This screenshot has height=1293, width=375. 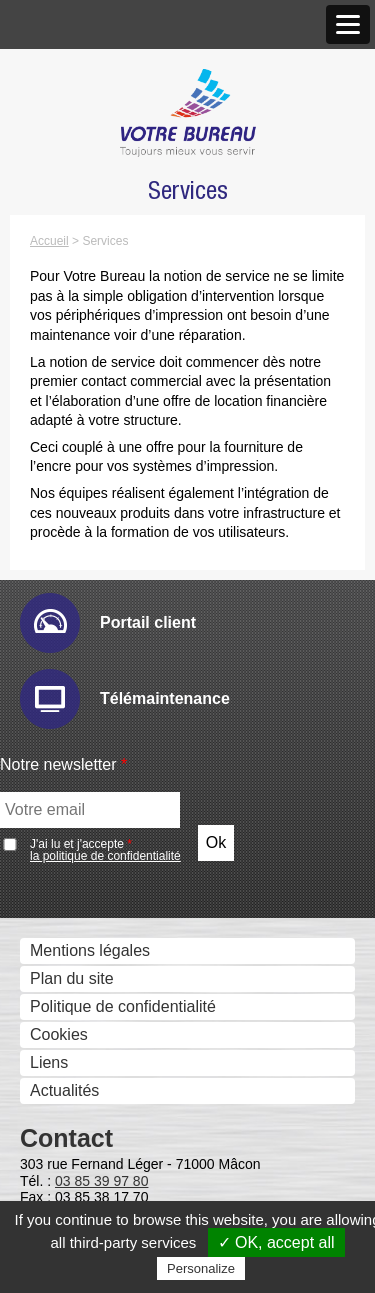 I want to click on Nos Nouveaux Locaux, so click(x=122, y=218).